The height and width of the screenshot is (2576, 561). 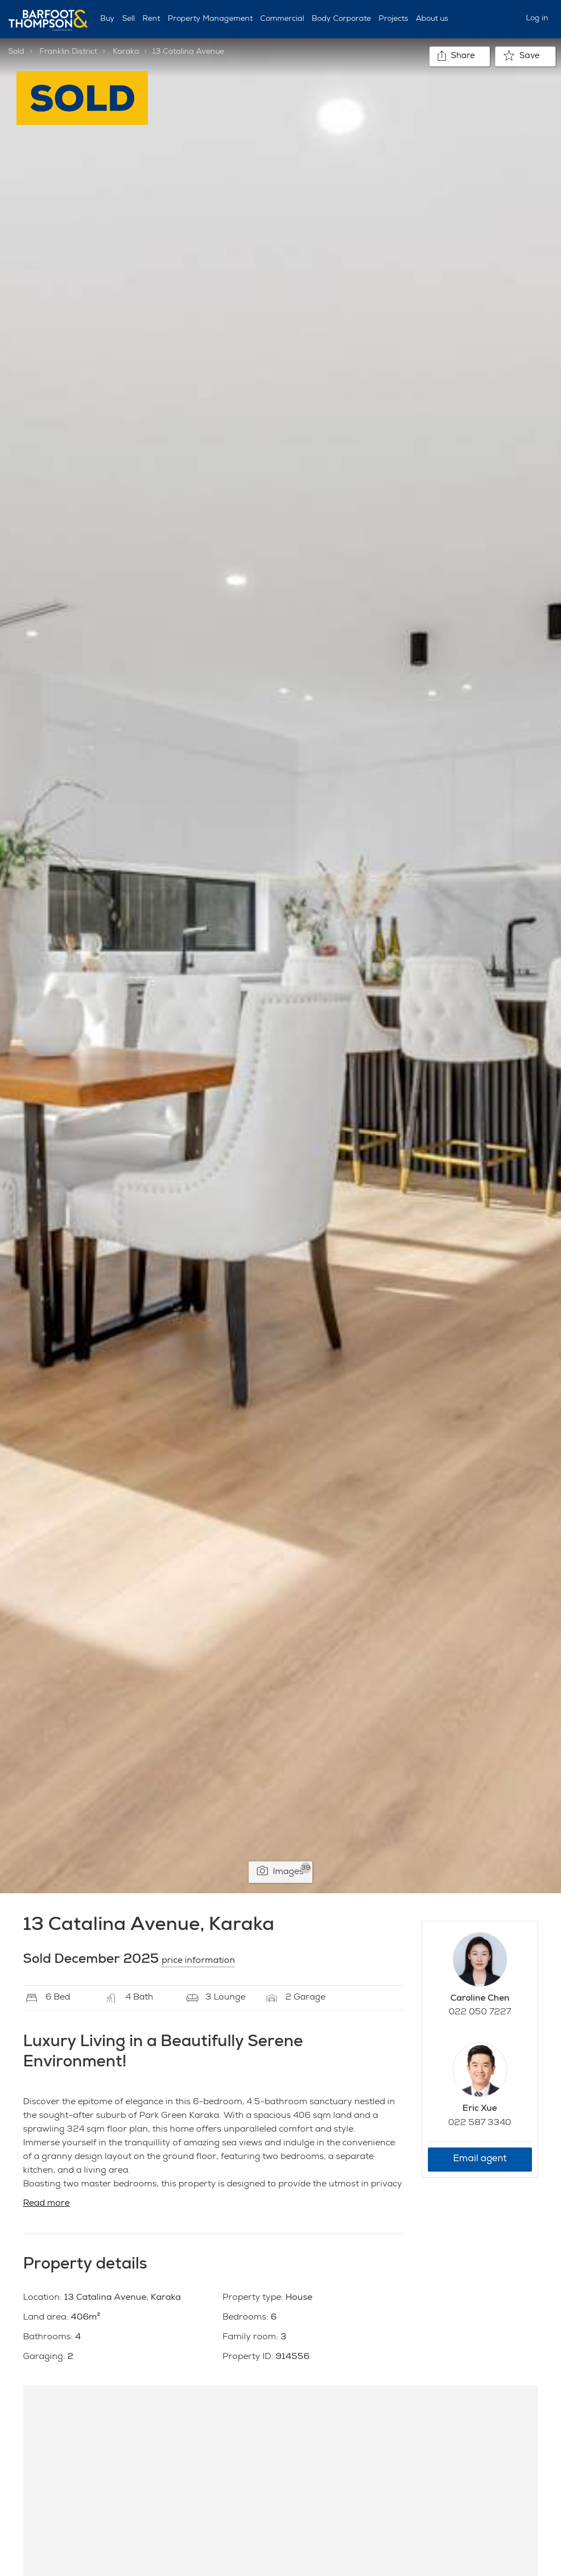 What do you see at coordinates (151, 19) in the screenshot?
I see `Rent` at bounding box center [151, 19].